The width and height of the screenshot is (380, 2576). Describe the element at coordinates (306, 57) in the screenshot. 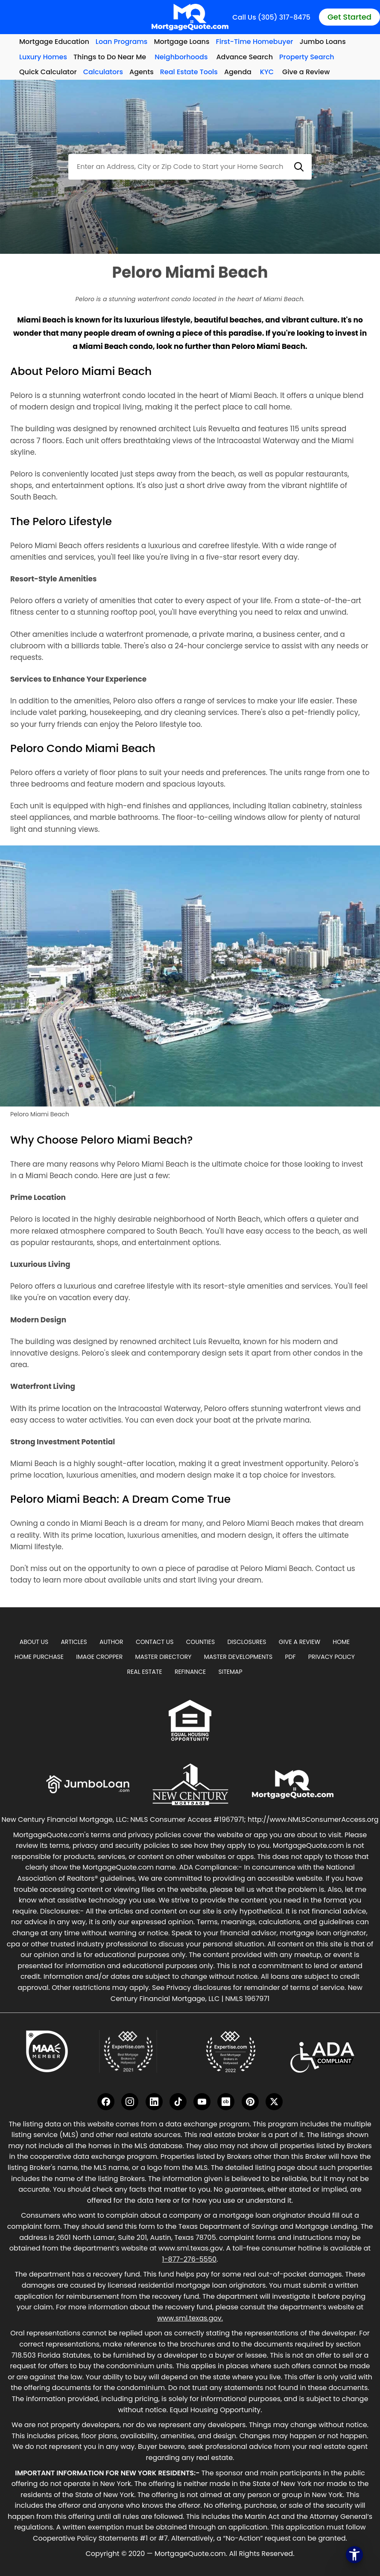

I see `Property Search` at that location.